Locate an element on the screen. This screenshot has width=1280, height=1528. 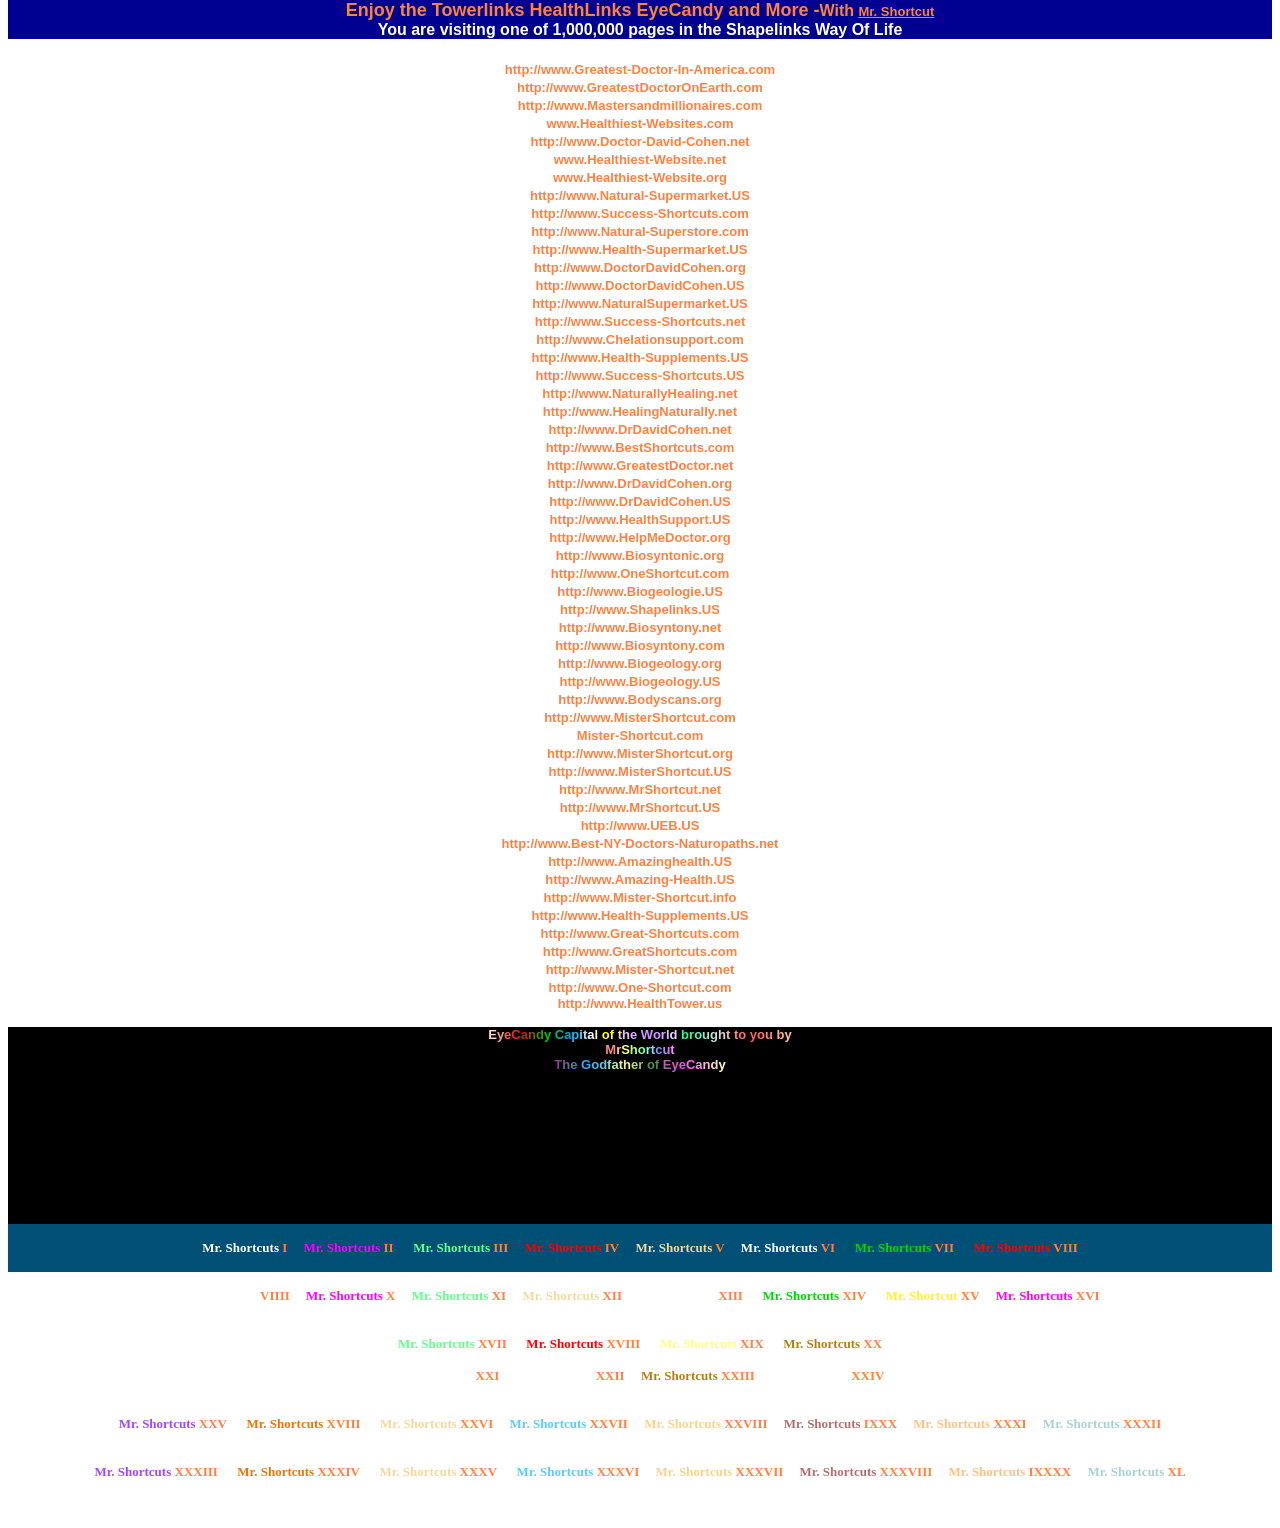
III is located at coordinates (460, 1247).